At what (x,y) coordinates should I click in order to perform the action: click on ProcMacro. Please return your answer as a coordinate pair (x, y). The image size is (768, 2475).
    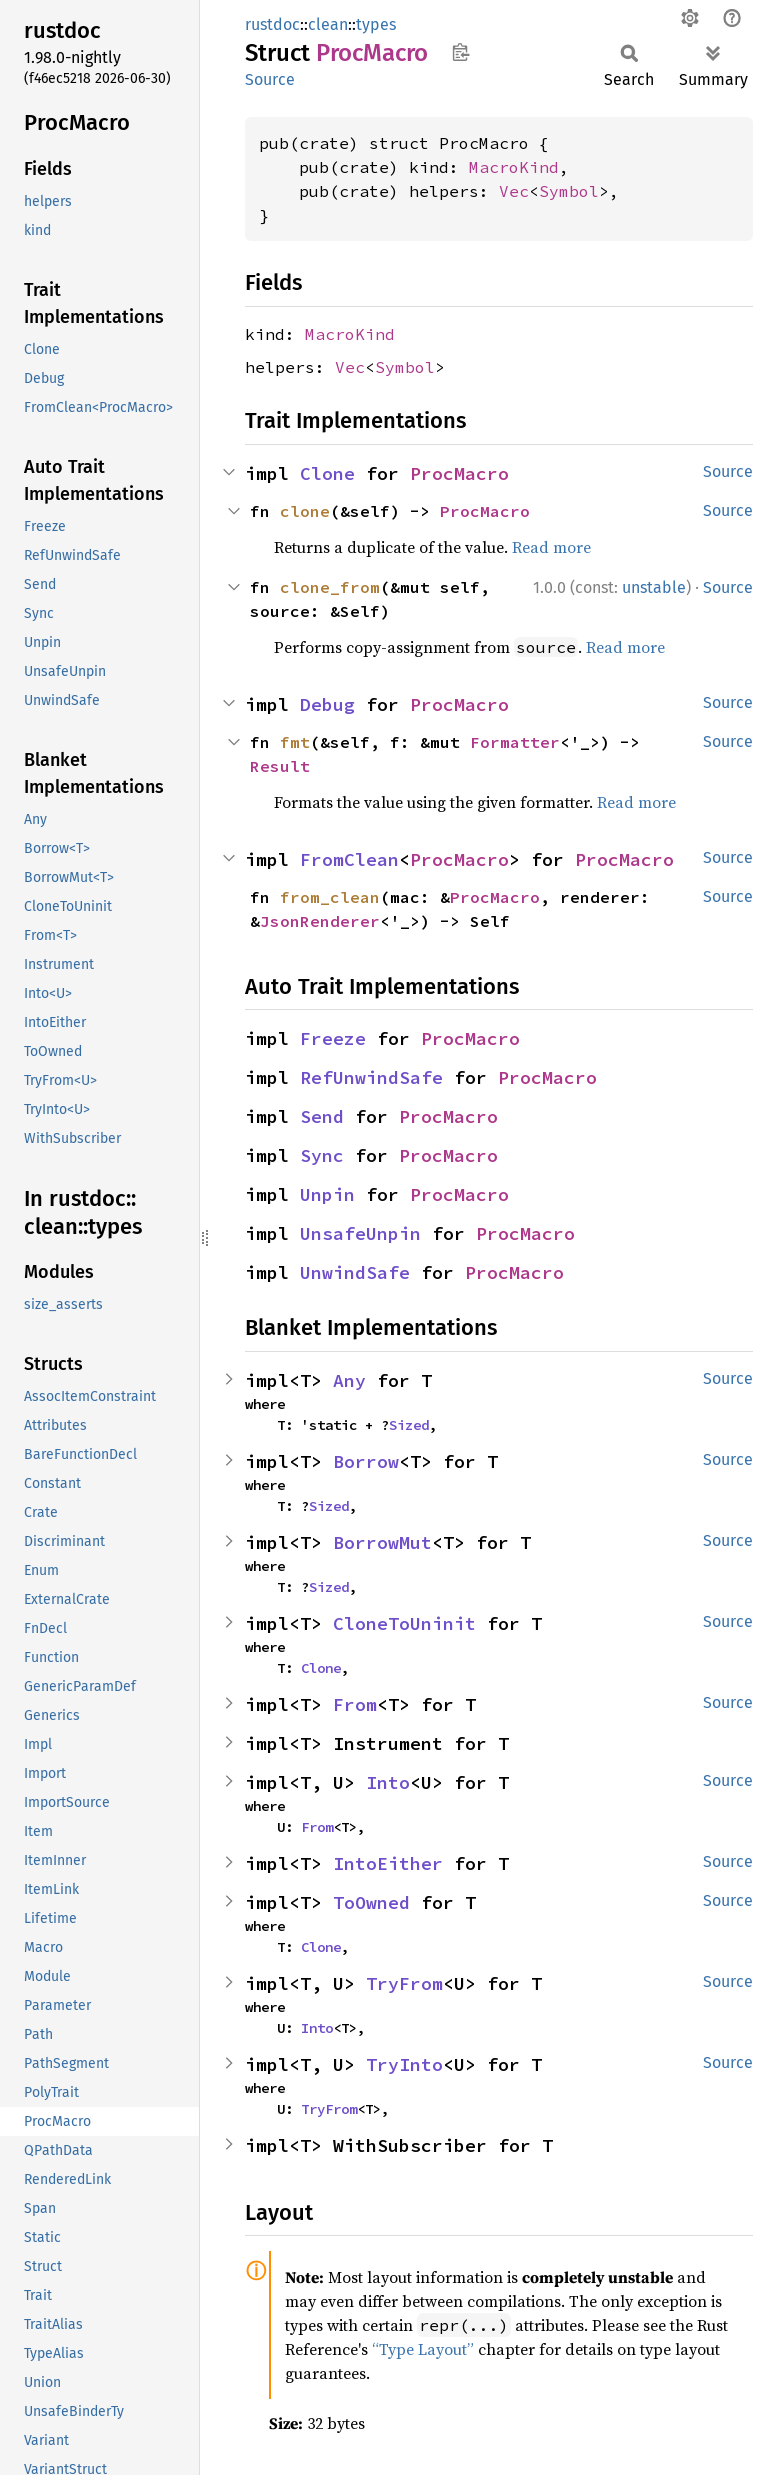
    Looking at the image, I should click on (459, 473).